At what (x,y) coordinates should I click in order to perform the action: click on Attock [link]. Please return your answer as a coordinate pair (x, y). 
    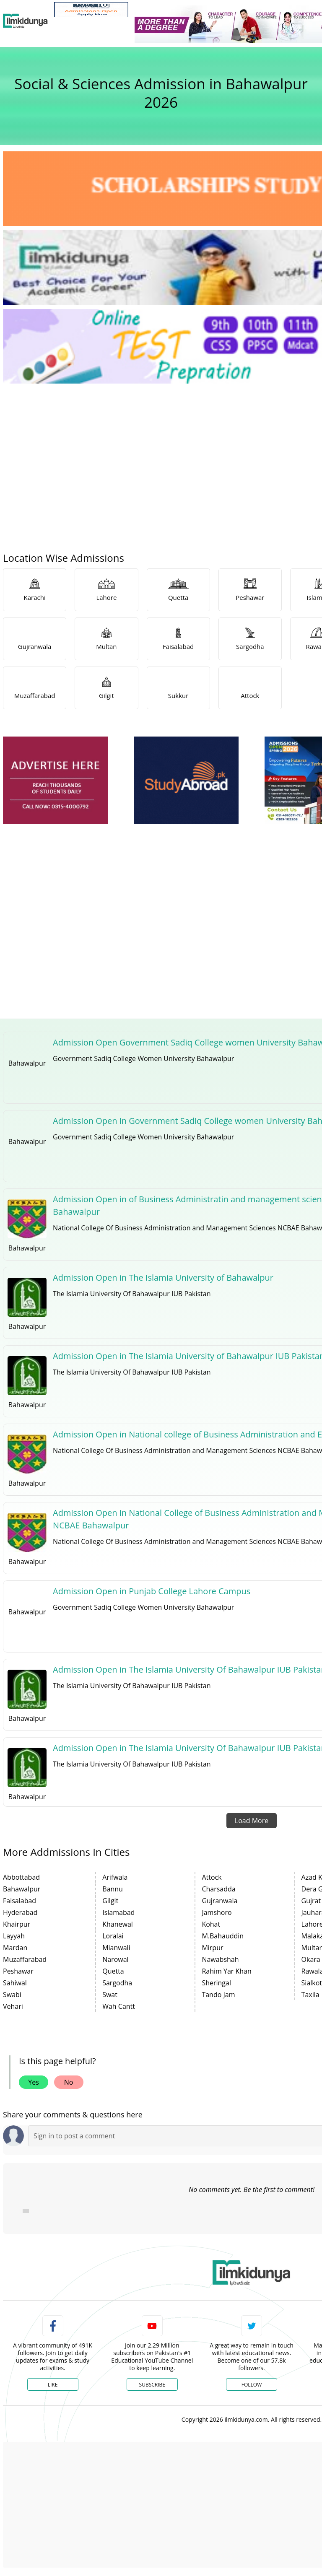
    Looking at the image, I should click on (211, 1877).